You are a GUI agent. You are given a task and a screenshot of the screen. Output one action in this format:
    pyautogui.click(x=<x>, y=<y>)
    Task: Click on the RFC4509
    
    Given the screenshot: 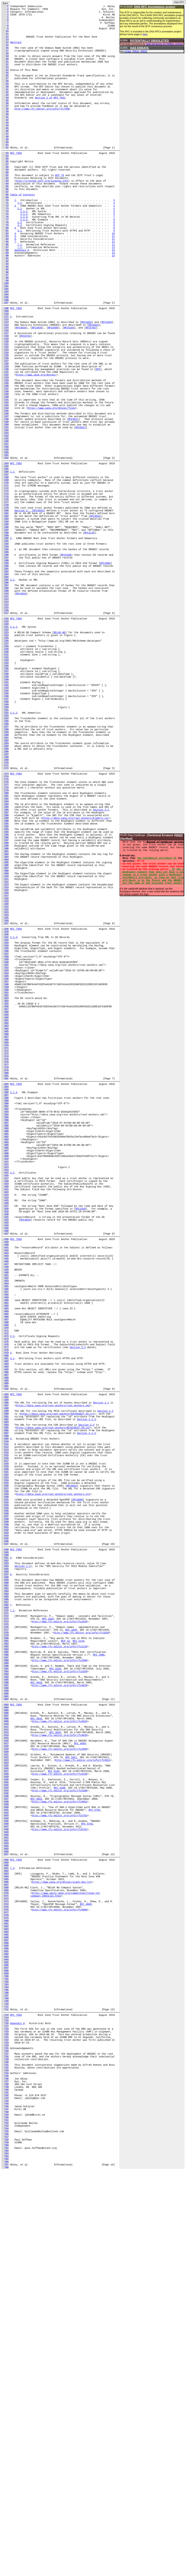 What is the action you would take?
    pyautogui.click(x=53, y=388)
    